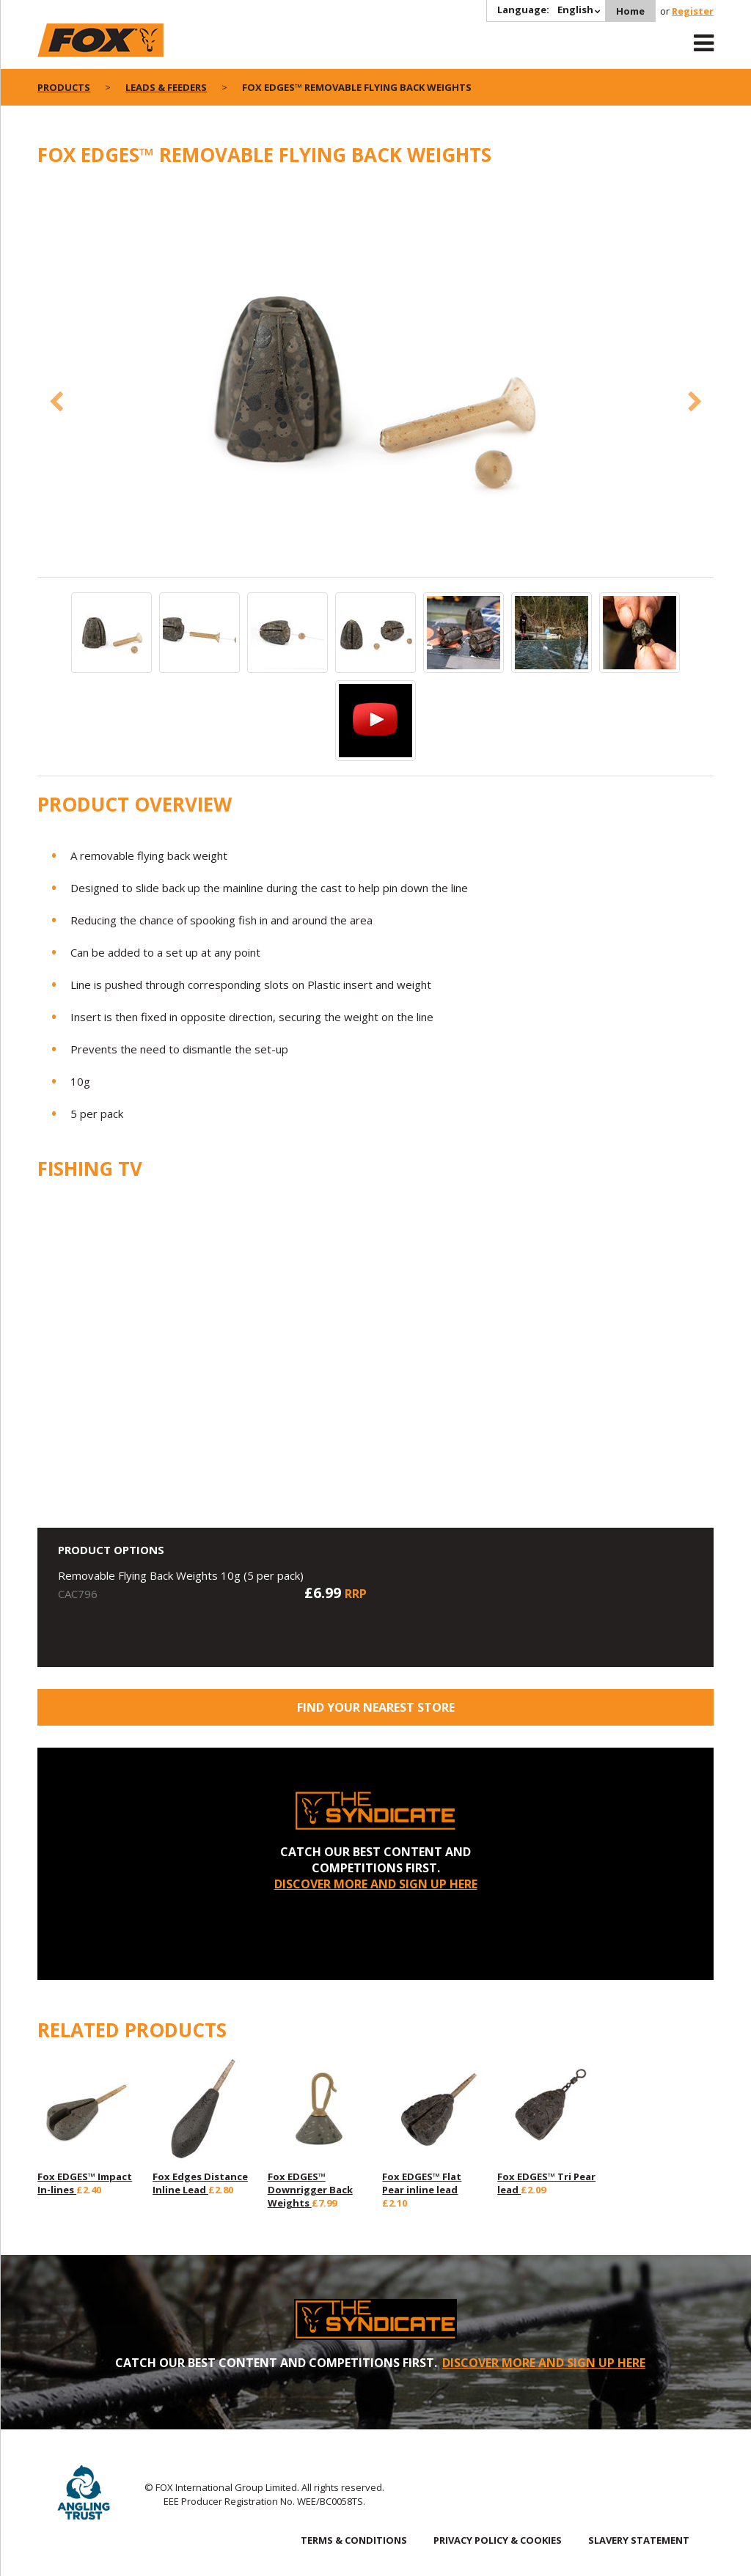 This screenshot has height=2576, width=751. Describe the element at coordinates (200, 2183) in the screenshot. I see `Fox Edges Distance Inline Lead` at that location.